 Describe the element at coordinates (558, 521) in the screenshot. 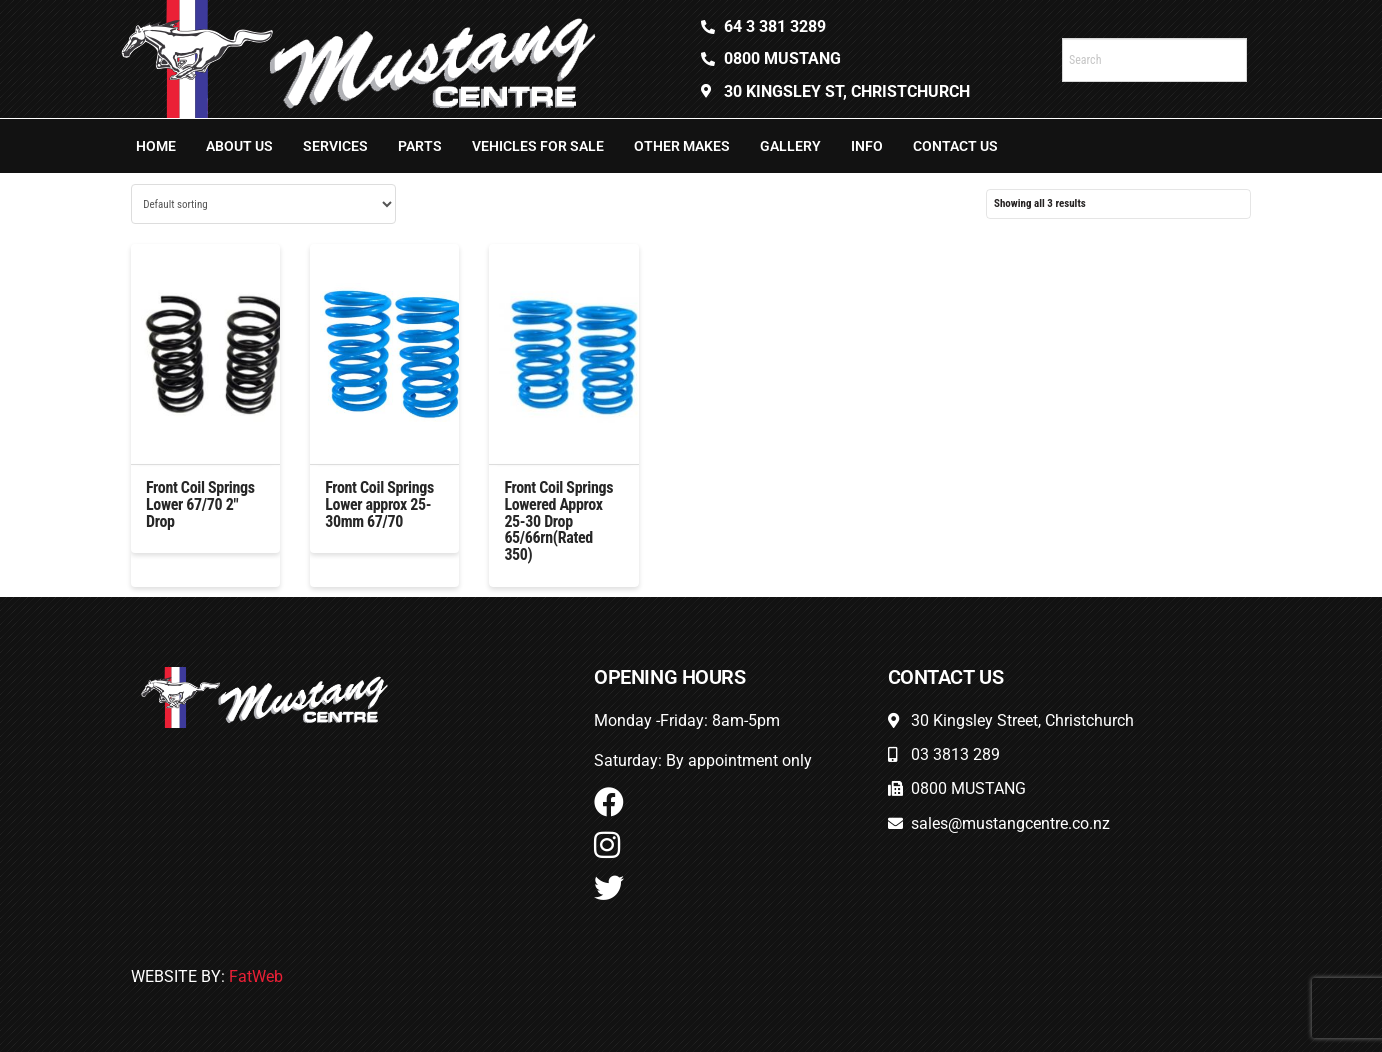

I see `Front Coil Springs Lowered Approx 25-30 Drop 65/66rn(Rated 350)` at that location.